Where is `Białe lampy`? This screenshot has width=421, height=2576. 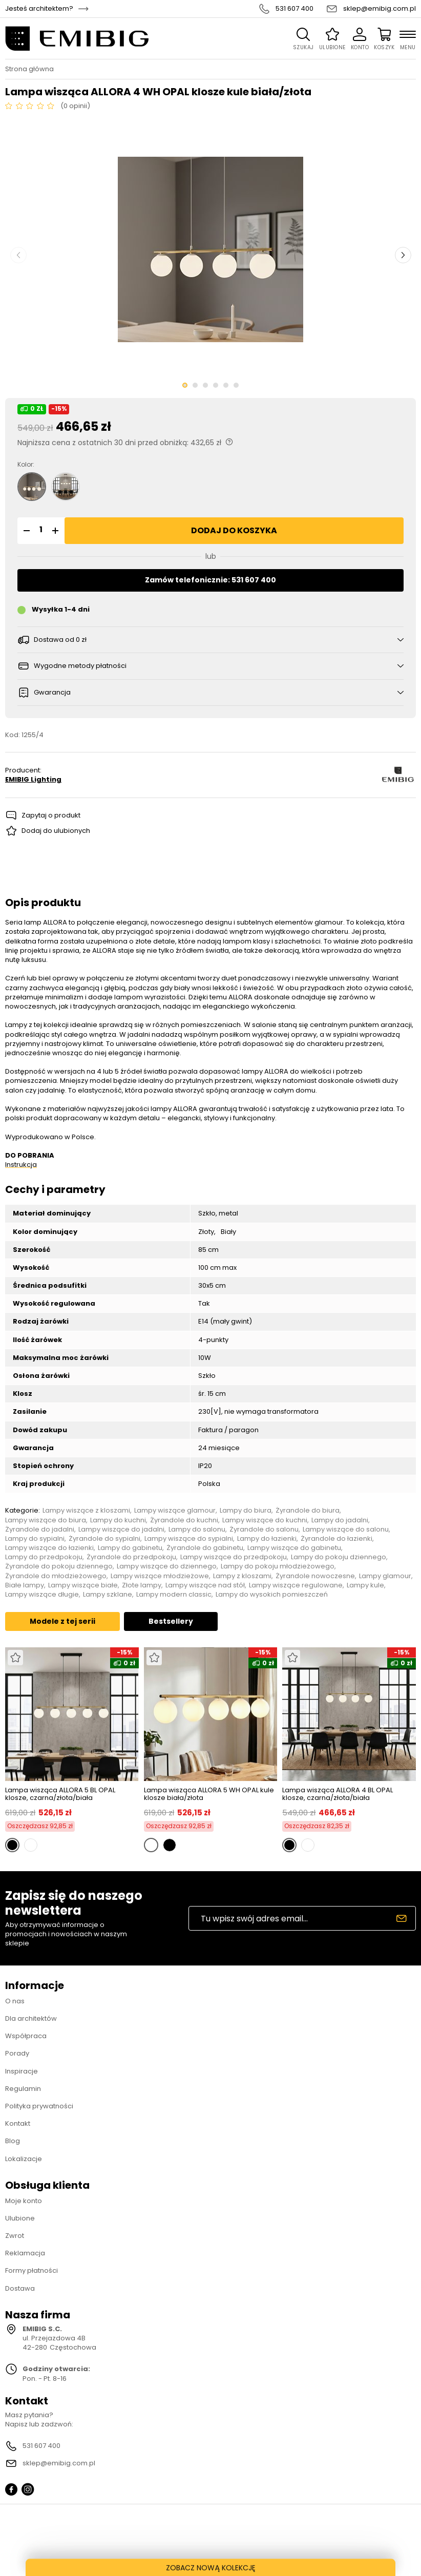
Białe lampy is located at coordinates (24, 1585).